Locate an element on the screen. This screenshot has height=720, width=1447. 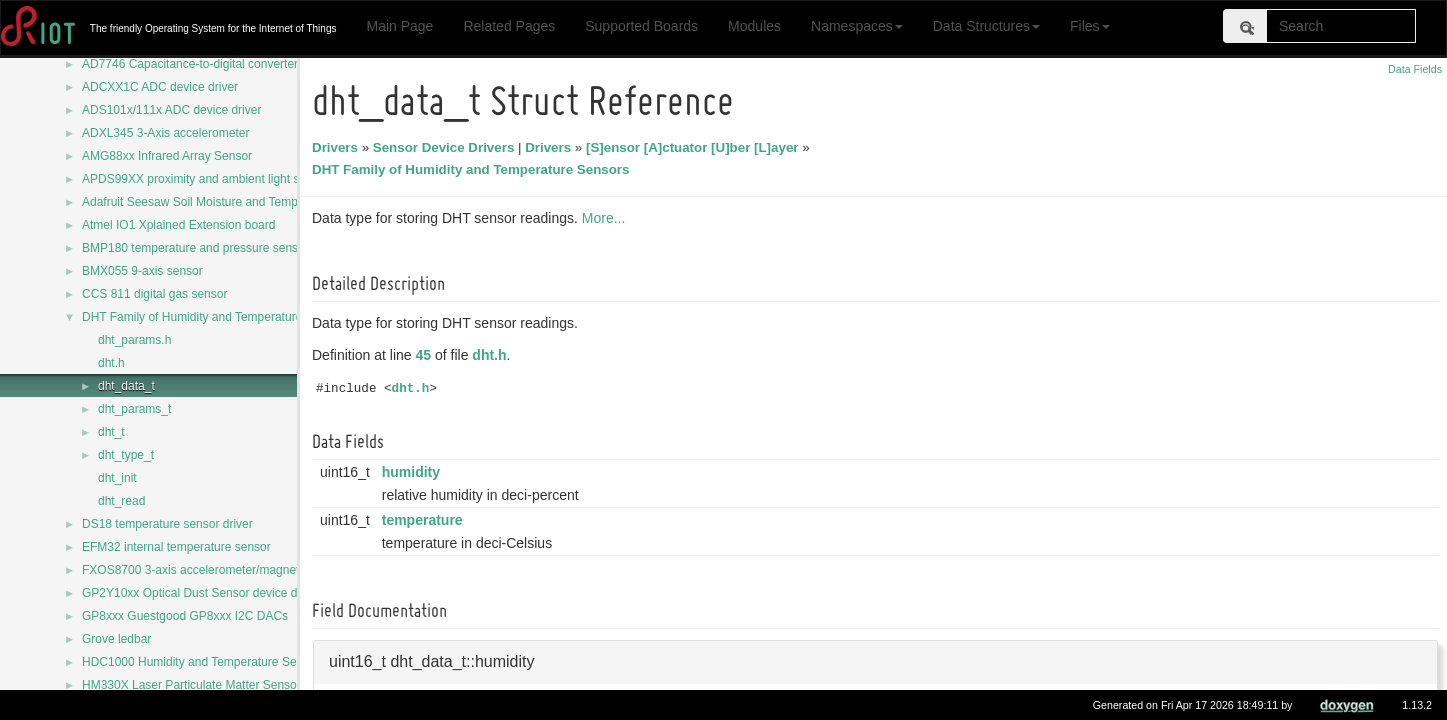
GP2Y10xx Optical Dust Sensor device driver is located at coordinates (201, 593).